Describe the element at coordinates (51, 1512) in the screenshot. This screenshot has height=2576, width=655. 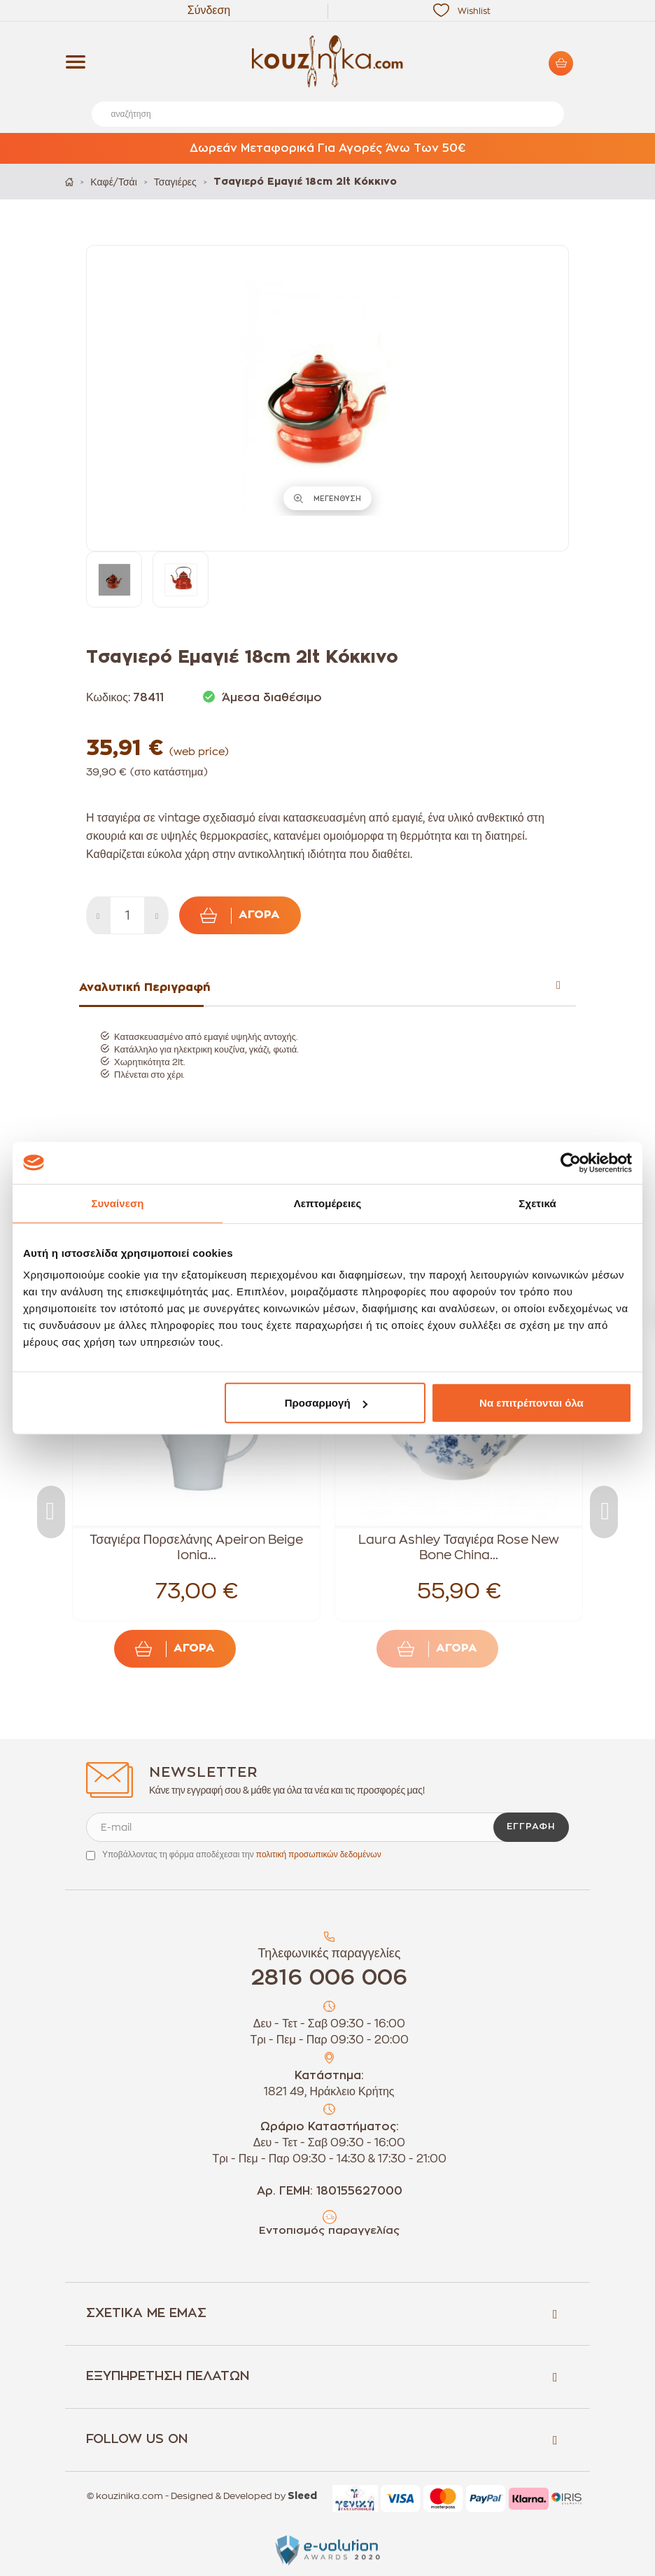
I see `Previous` at that location.